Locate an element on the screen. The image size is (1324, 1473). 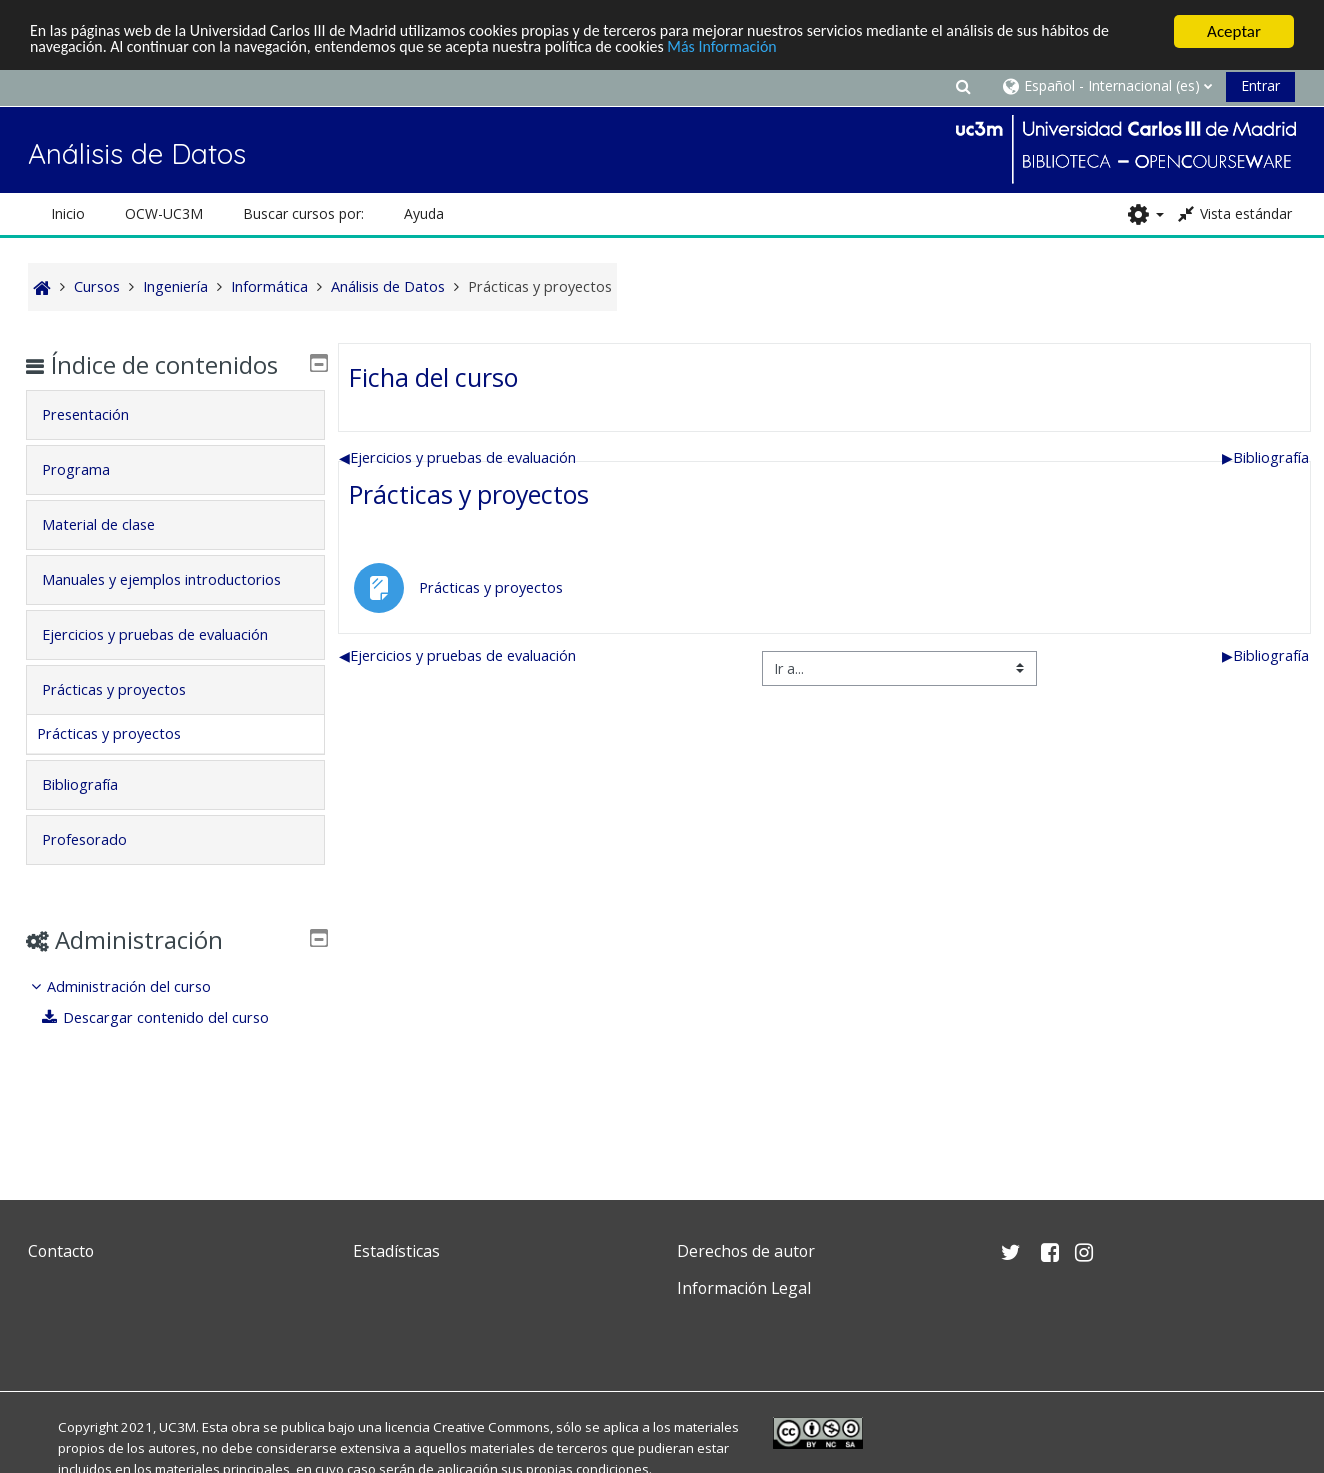
Entrar is located at coordinates (1260, 85).